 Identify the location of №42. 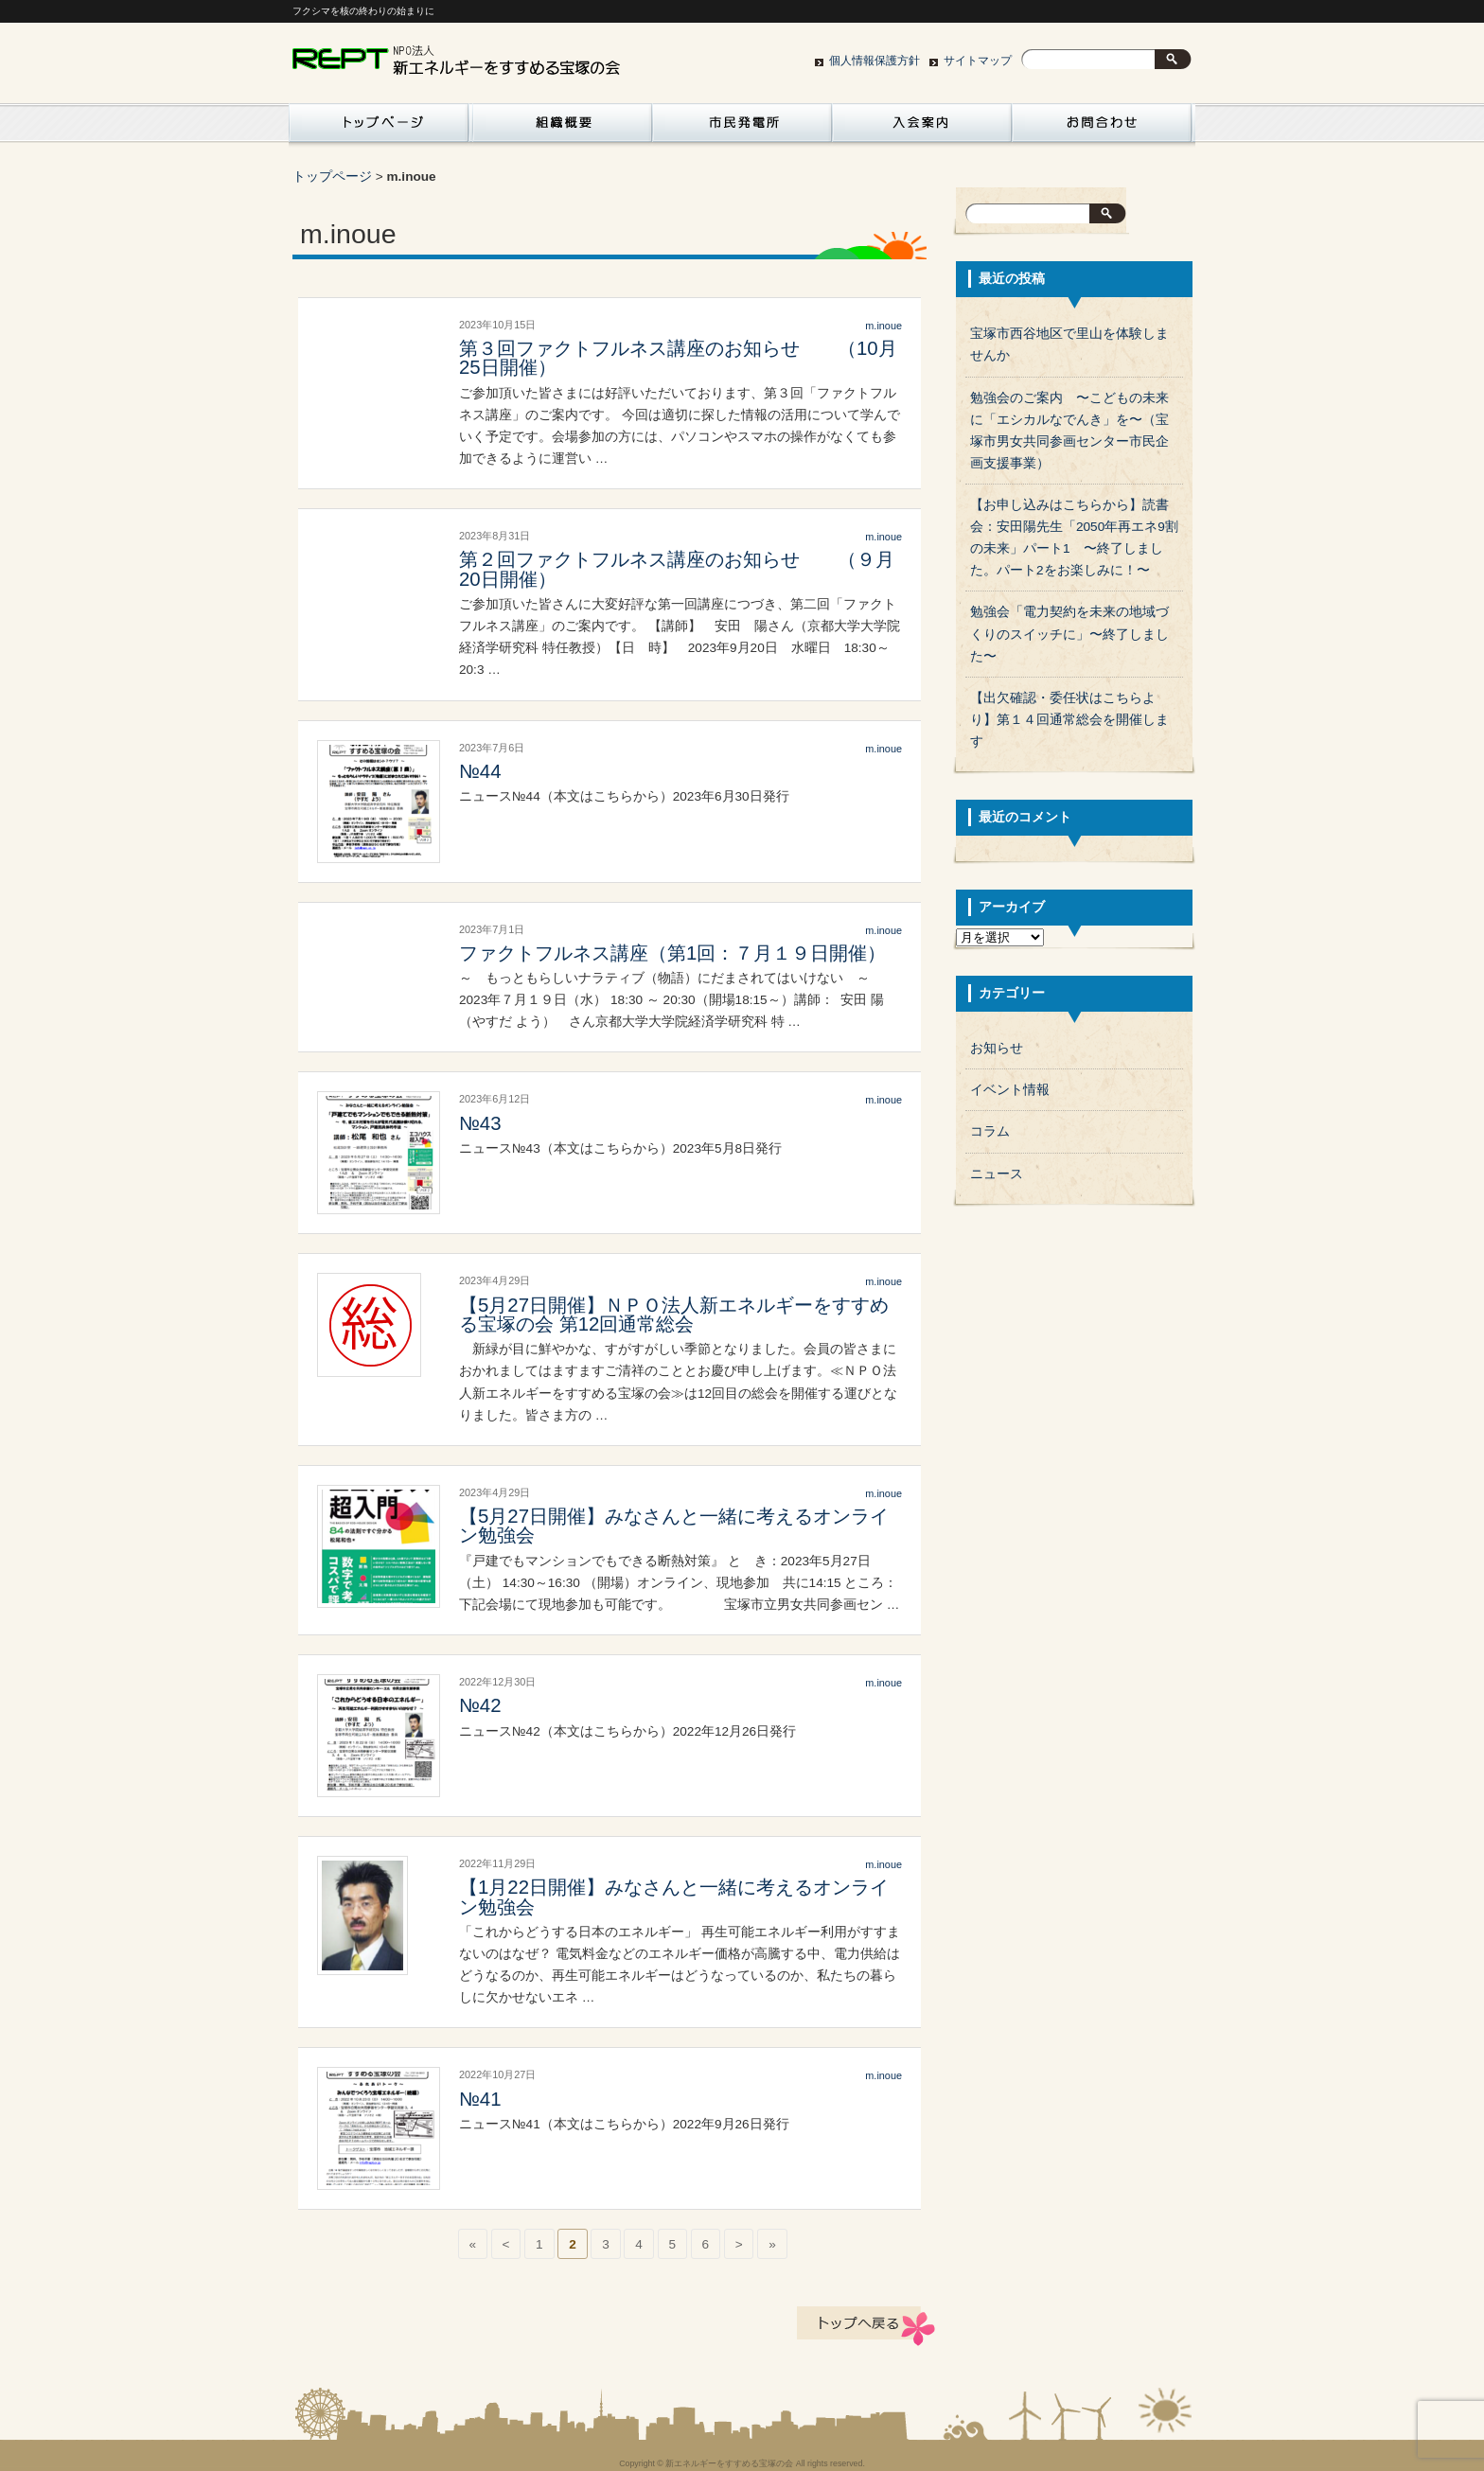
(480, 1705).